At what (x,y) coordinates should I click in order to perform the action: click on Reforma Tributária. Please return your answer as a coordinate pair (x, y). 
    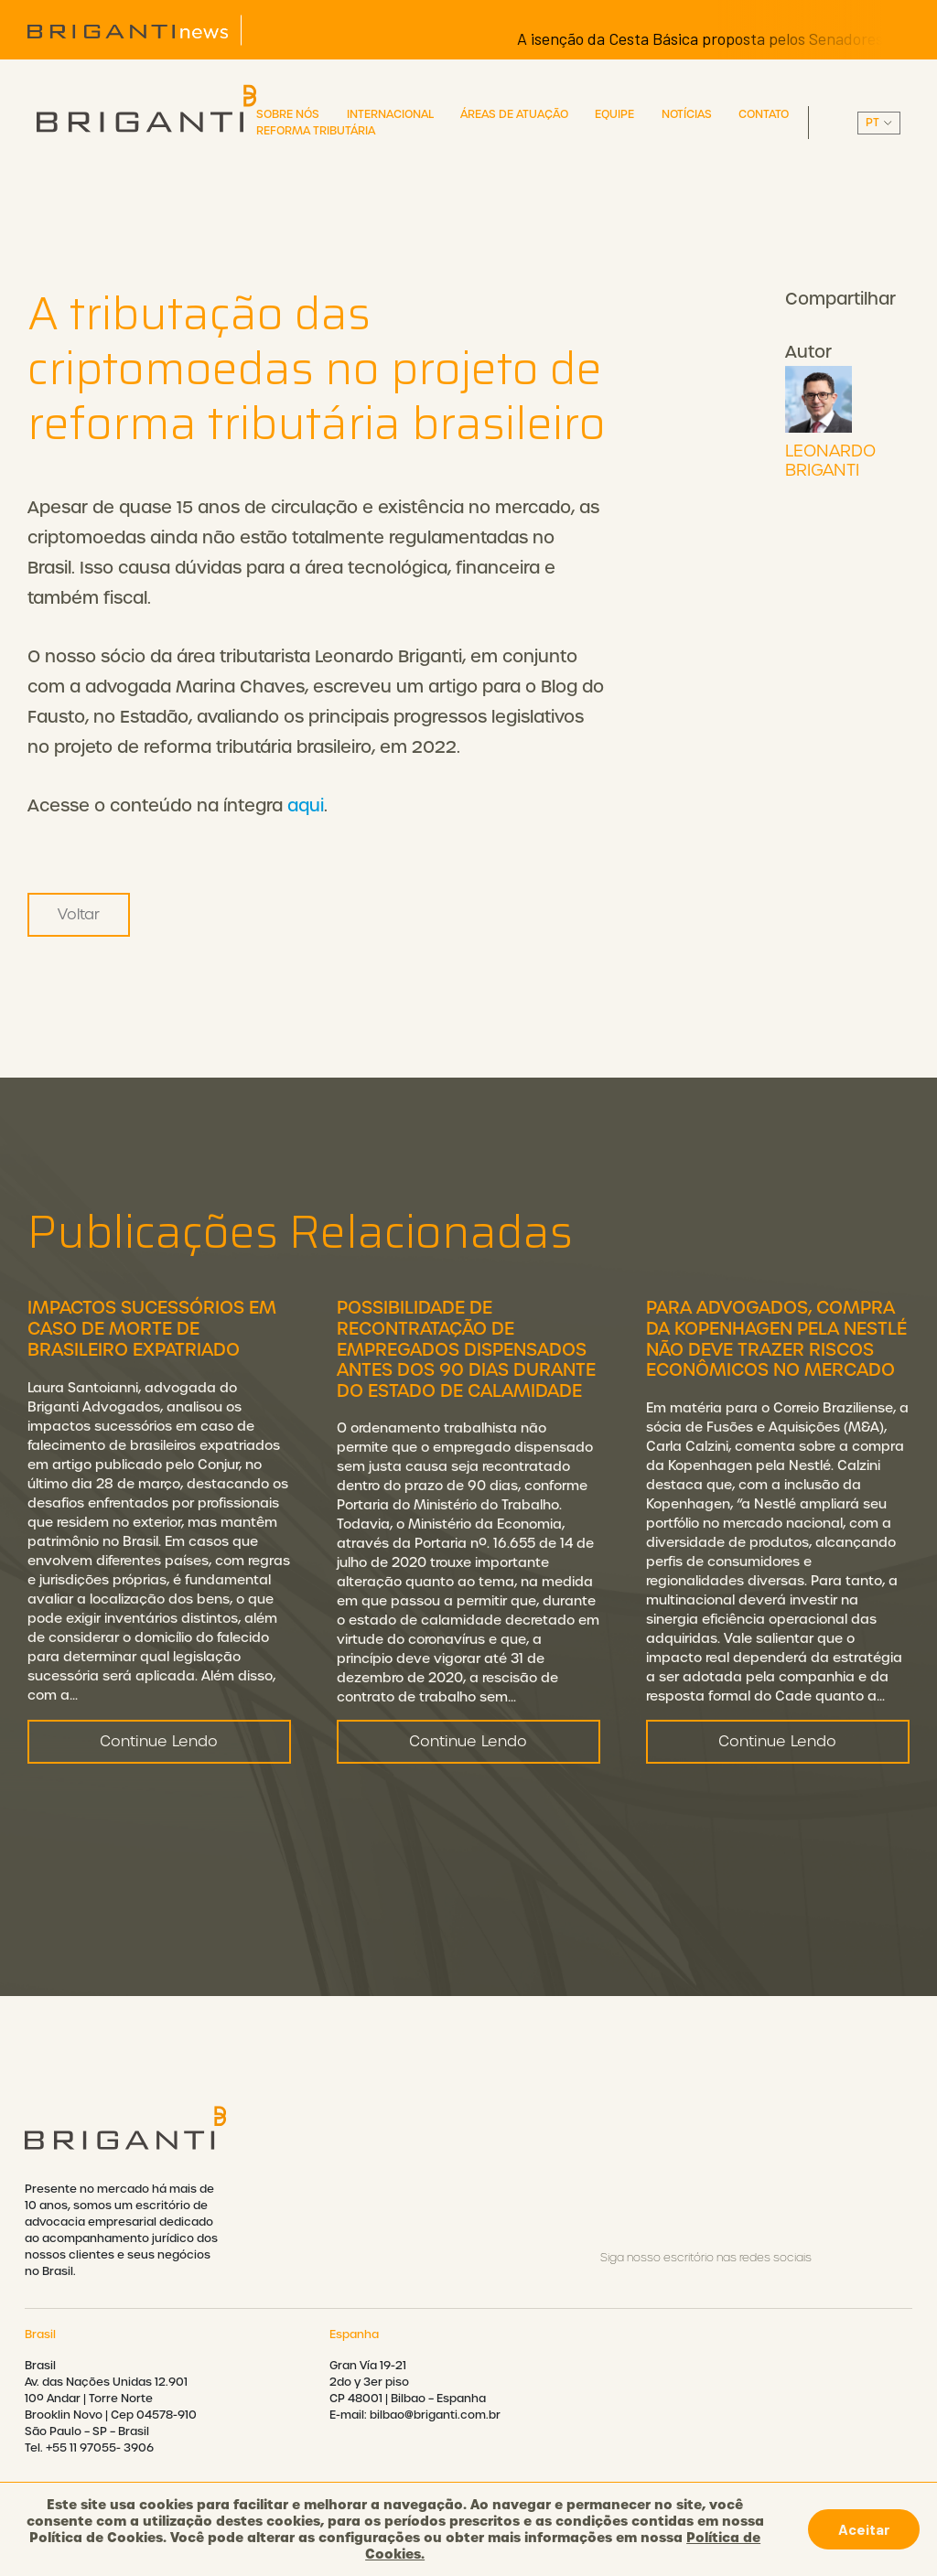
    Looking at the image, I should click on (315, 130).